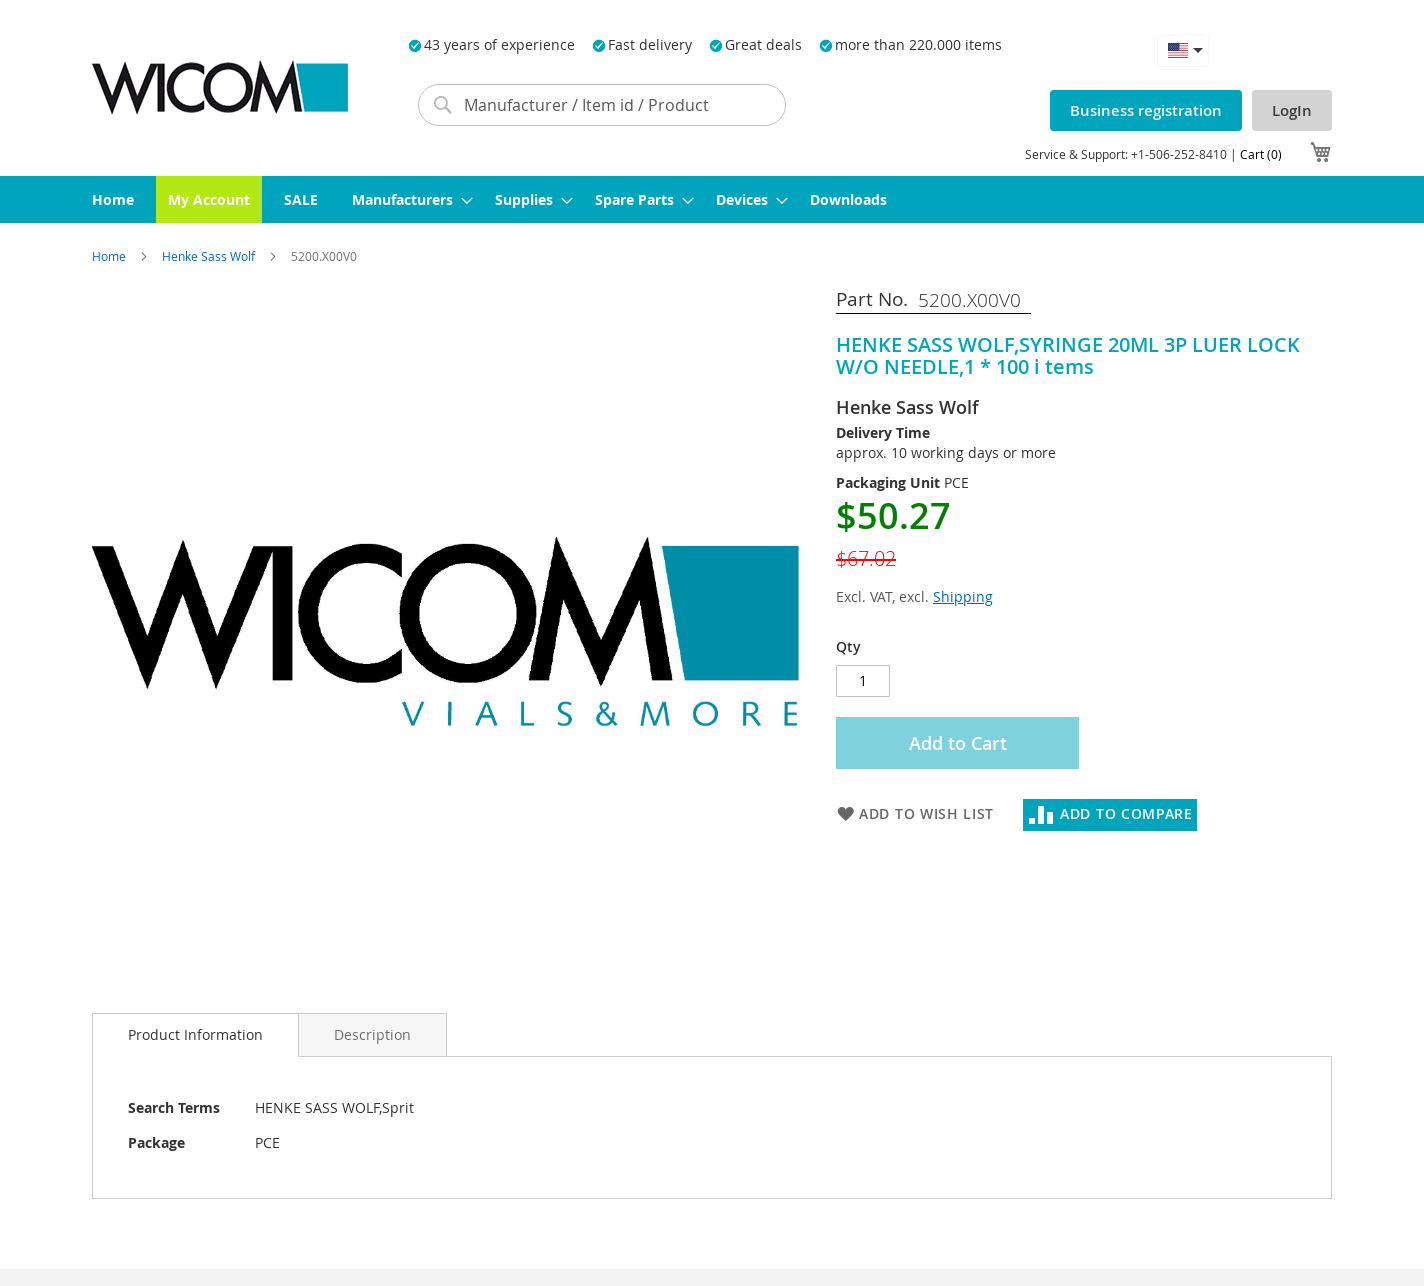  I want to click on Business registration, so click(1146, 110).